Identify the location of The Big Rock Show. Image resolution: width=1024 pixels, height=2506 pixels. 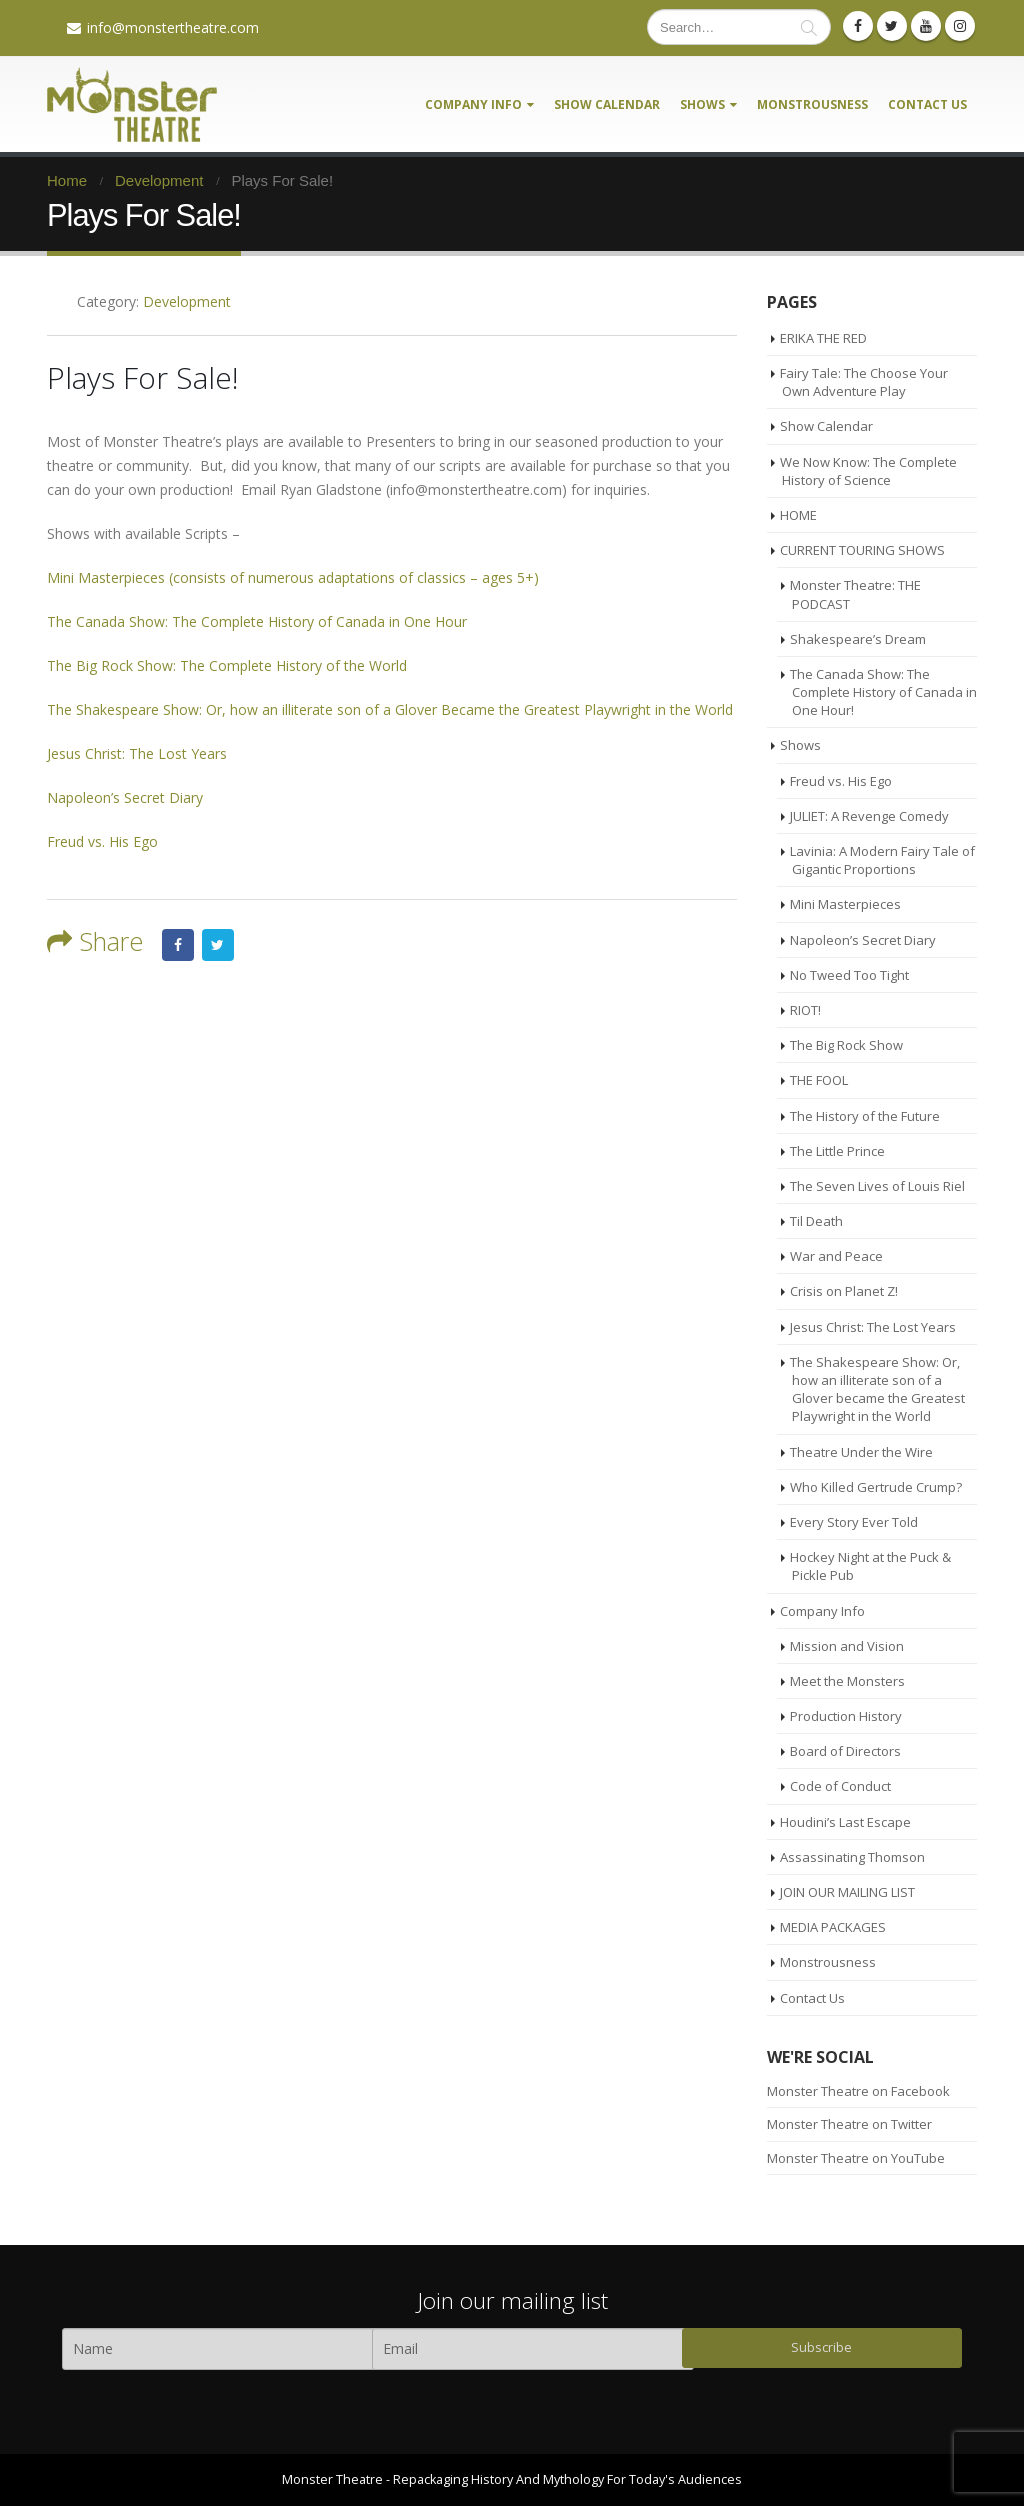
(846, 1045).